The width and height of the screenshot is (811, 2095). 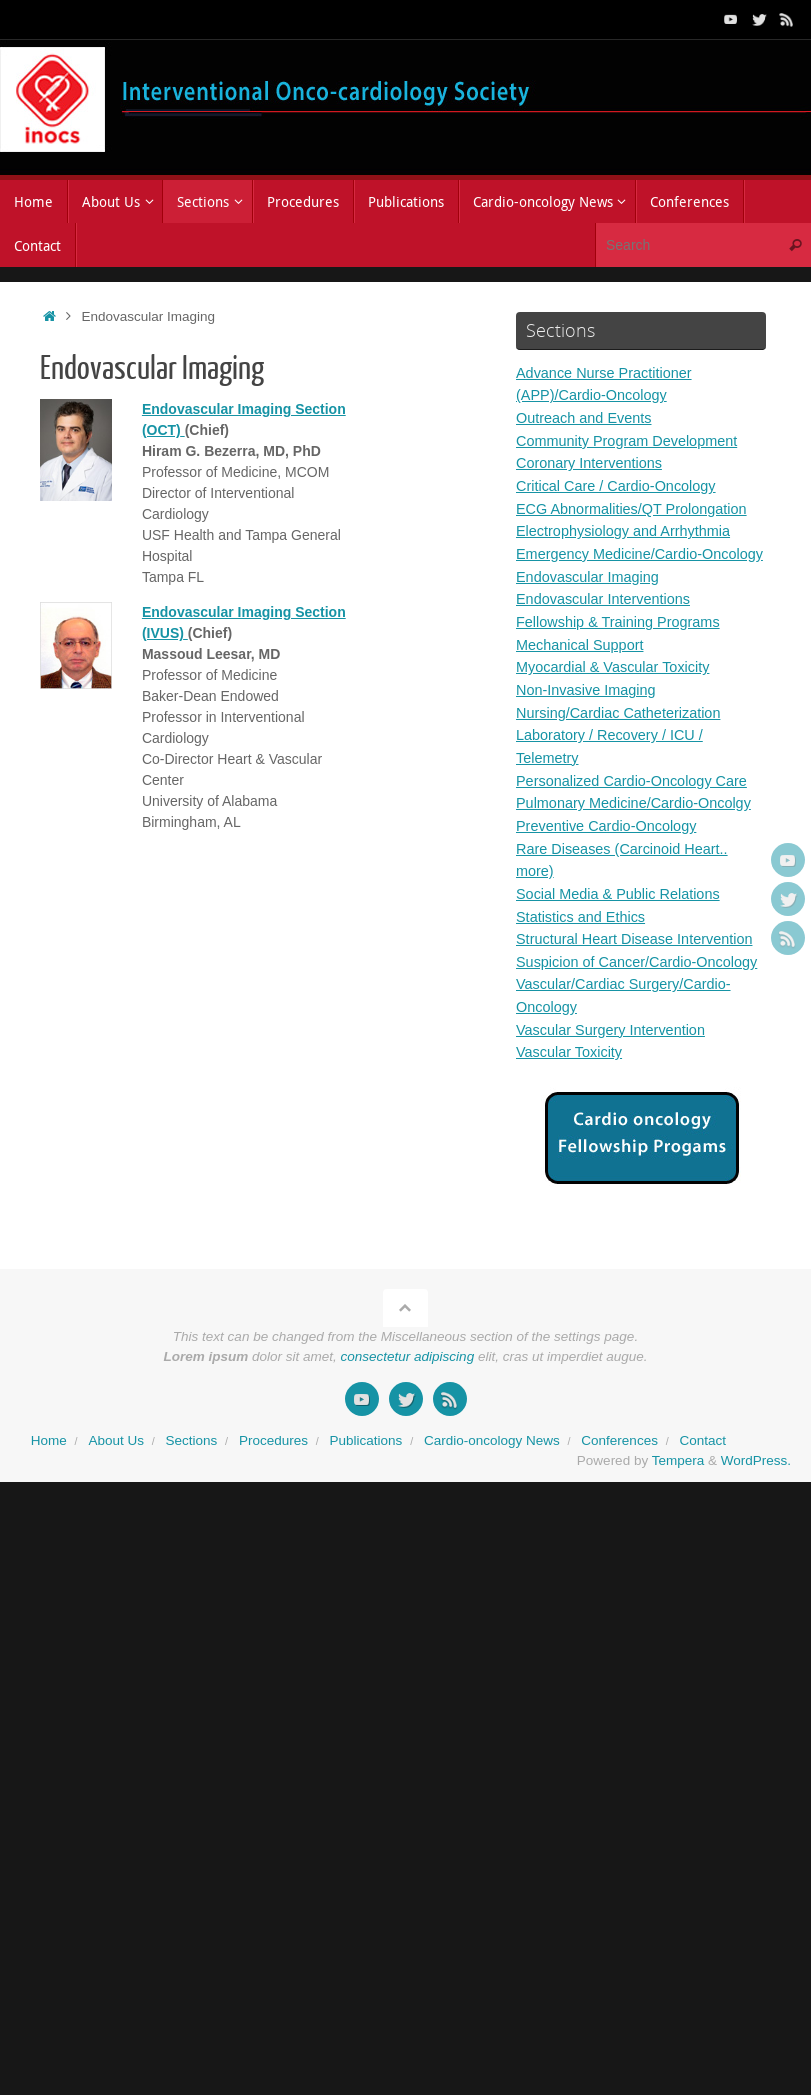 What do you see at coordinates (639, 957) in the screenshot?
I see `Structural Heart Disease Intervention` at bounding box center [639, 957].